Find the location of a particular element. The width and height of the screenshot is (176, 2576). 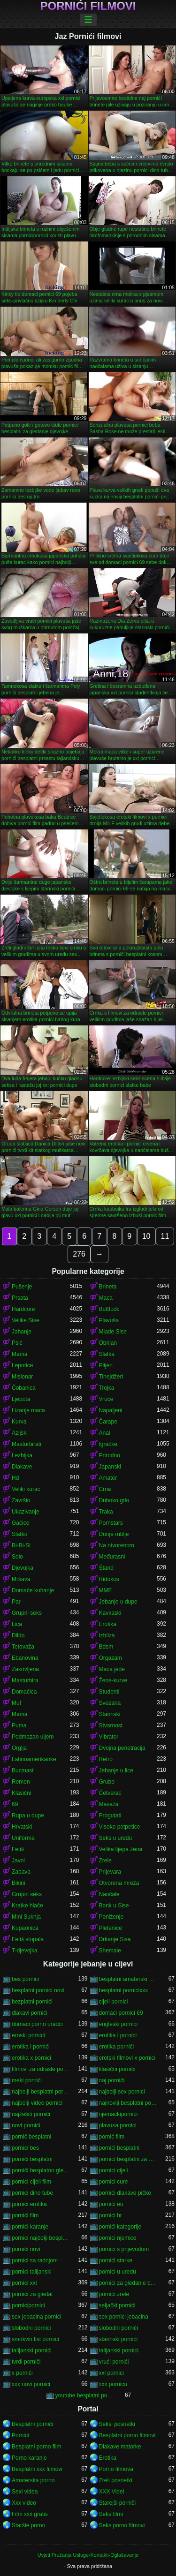

pornići kategorije is located at coordinates (120, 2226).